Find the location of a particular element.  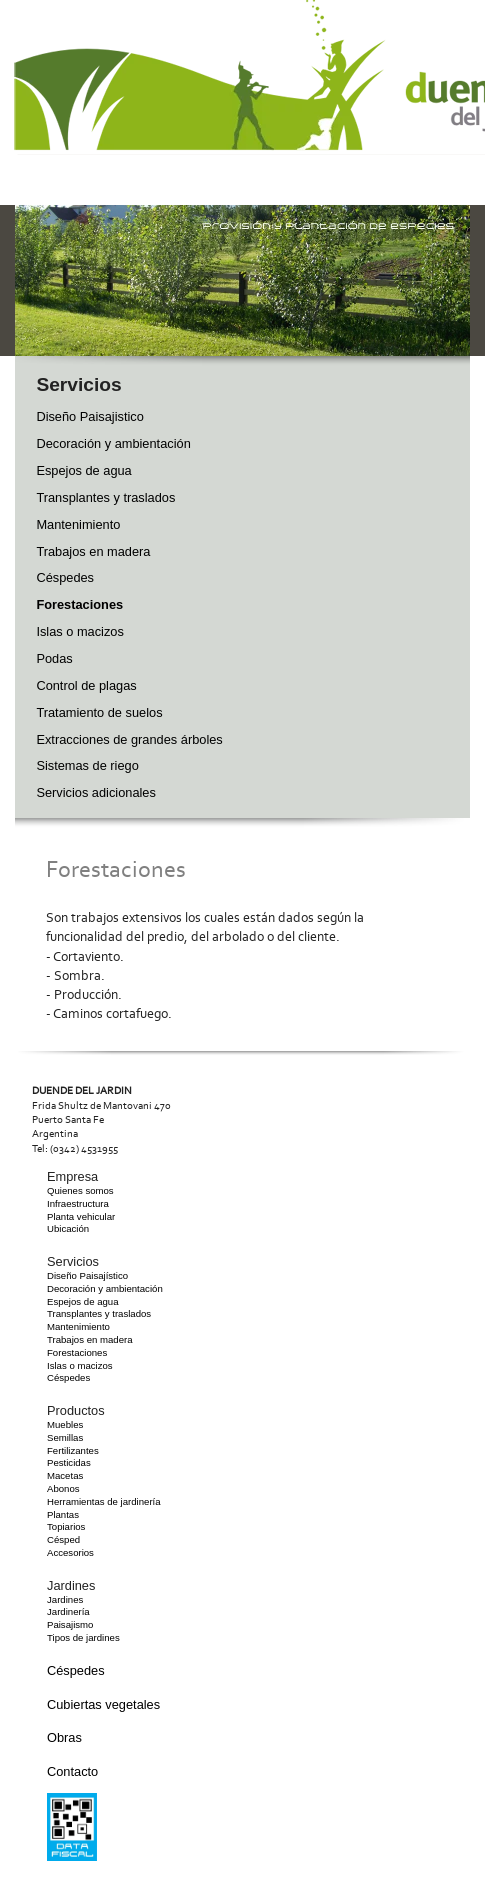

Forestaciones is located at coordinates (79, 604).